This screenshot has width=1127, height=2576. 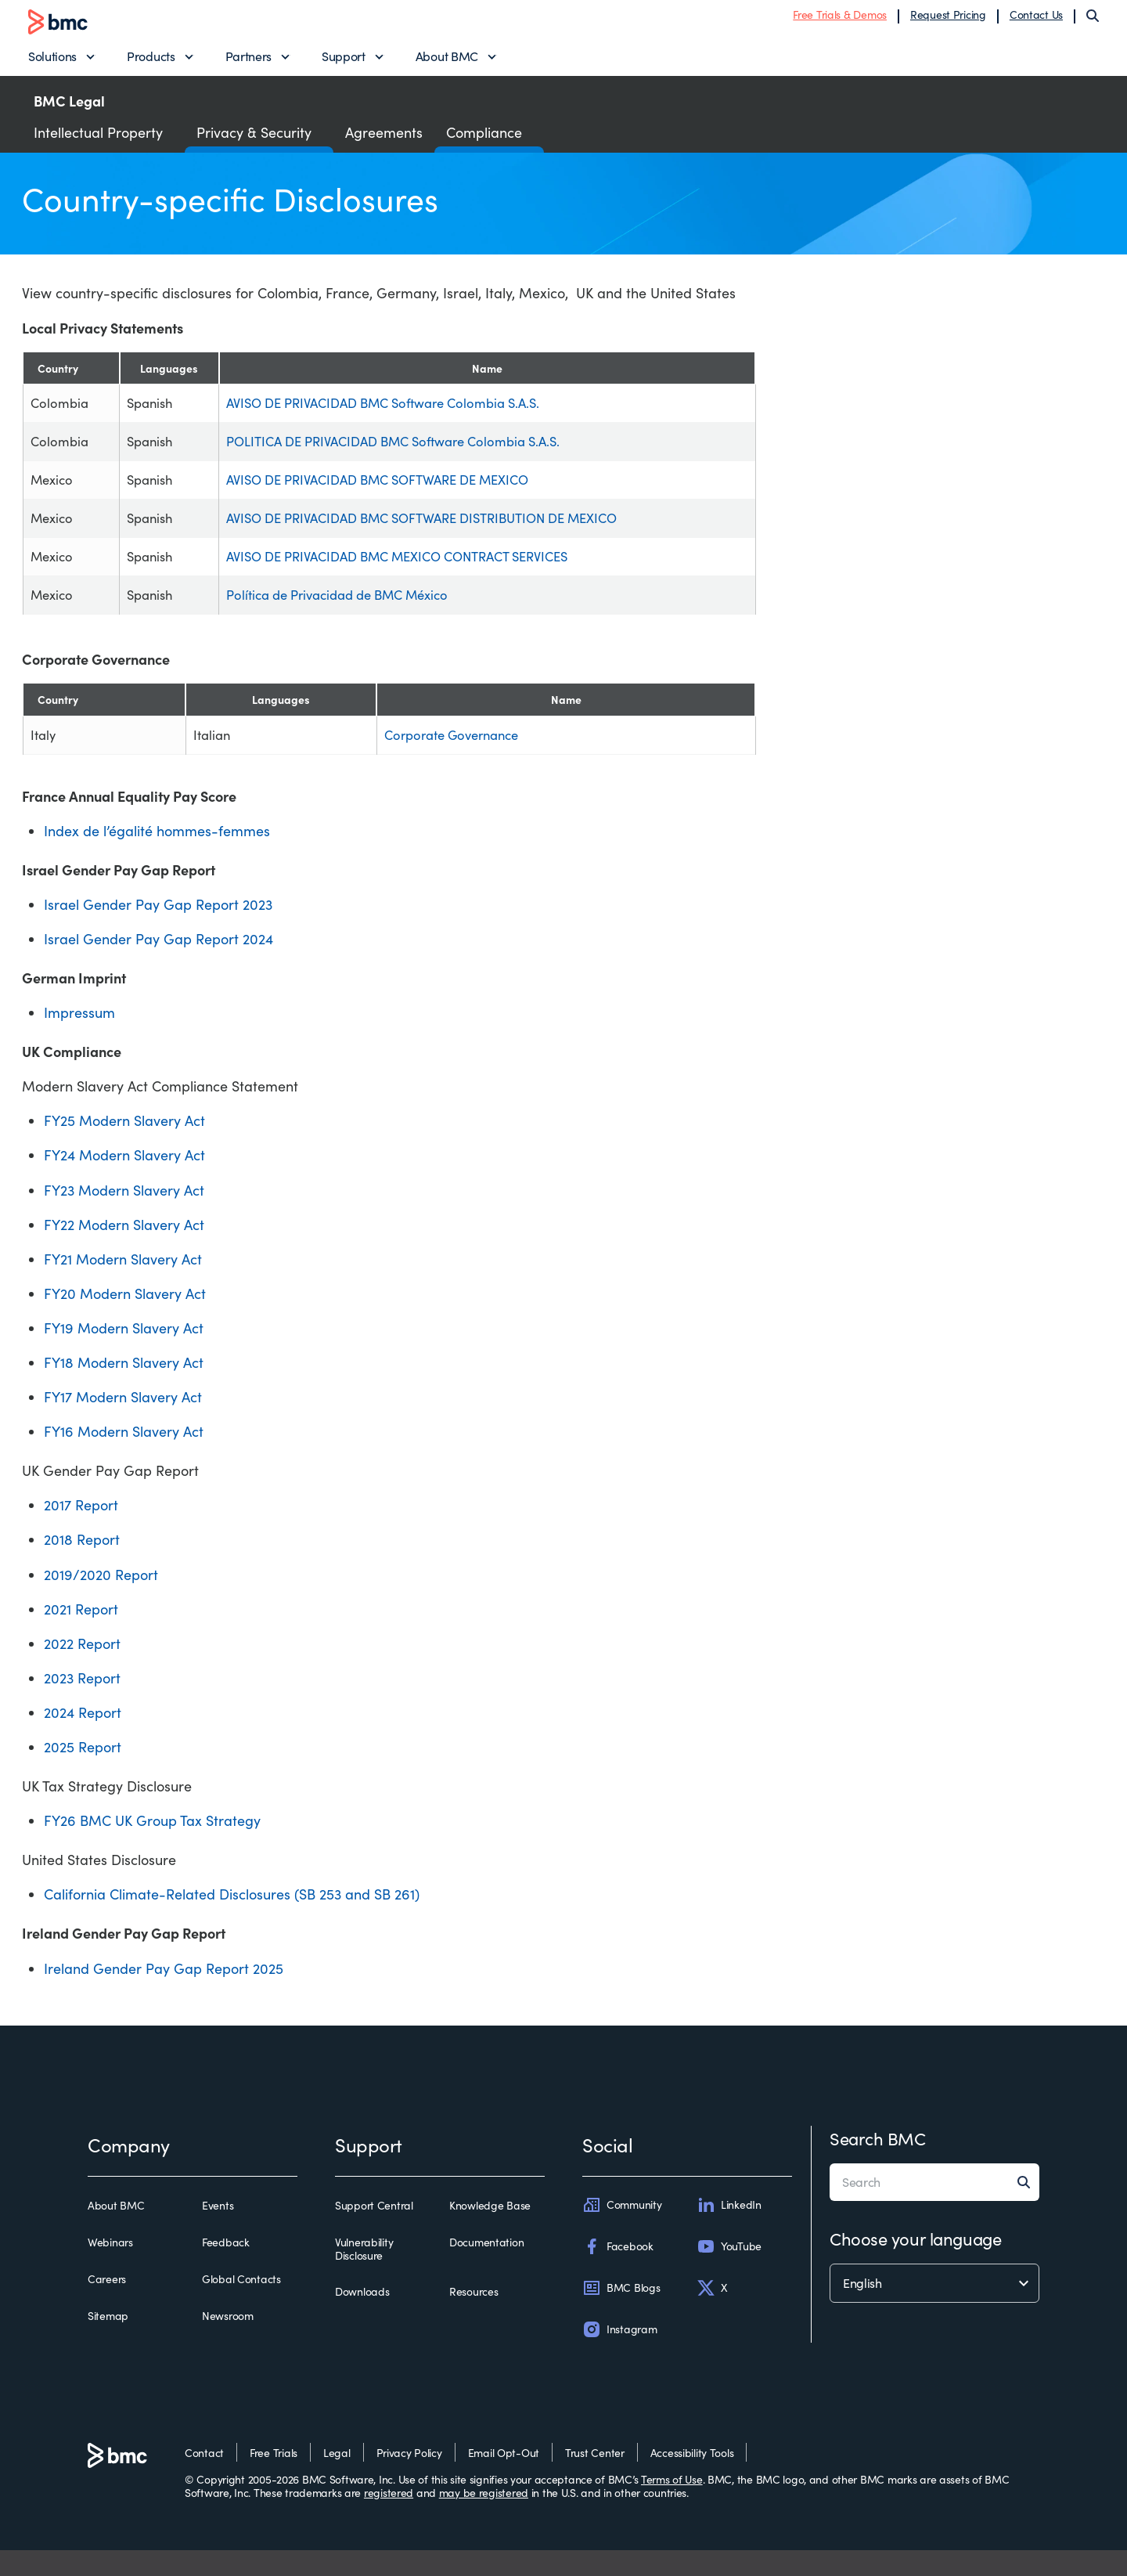 I want to click on Careers [careers], so click(x=107, y=2305).